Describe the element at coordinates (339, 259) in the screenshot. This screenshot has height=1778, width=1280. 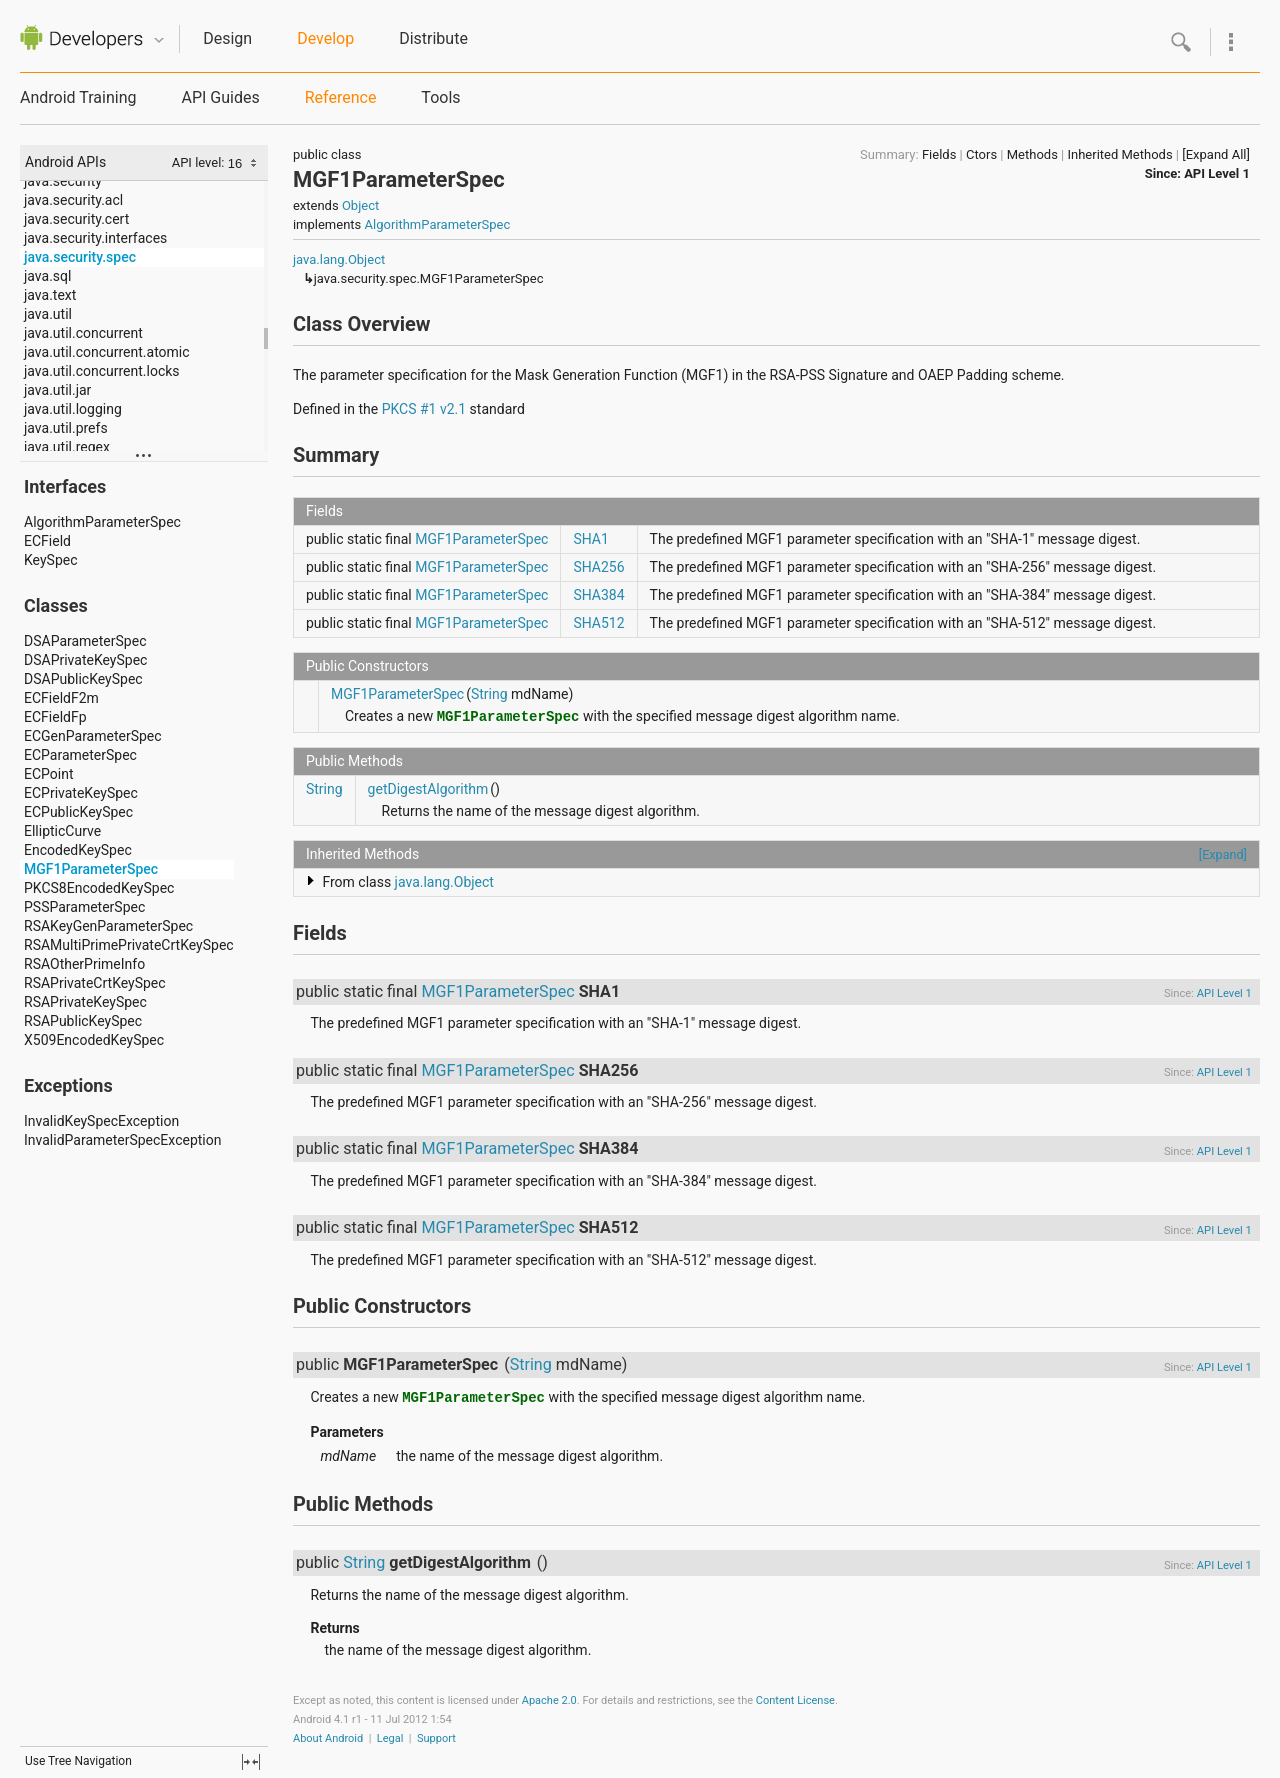
I see `java.lang.Object` at that location.